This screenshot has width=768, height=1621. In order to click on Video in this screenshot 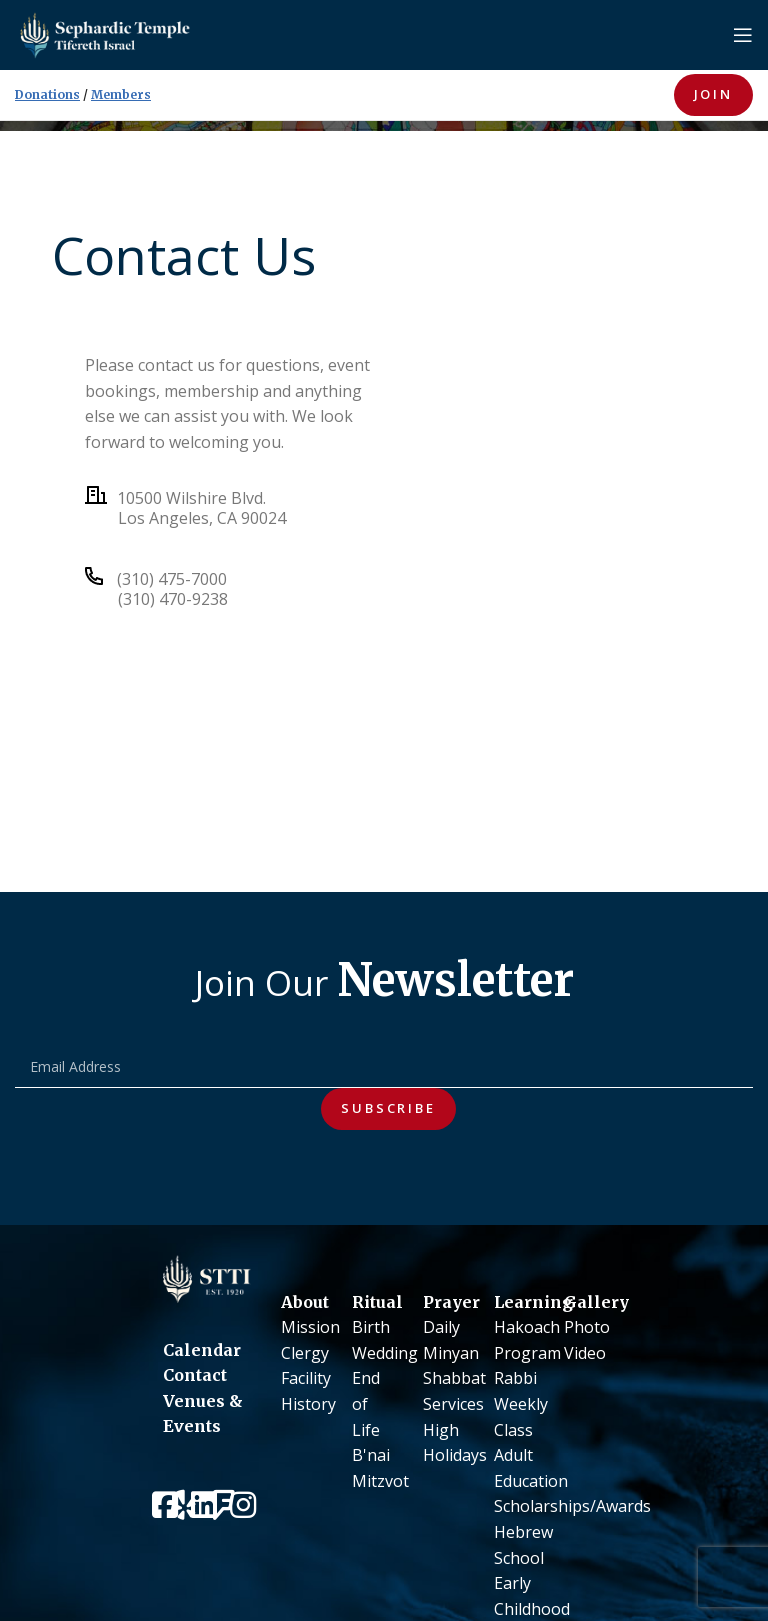, I will do `click(585, 1353)`.